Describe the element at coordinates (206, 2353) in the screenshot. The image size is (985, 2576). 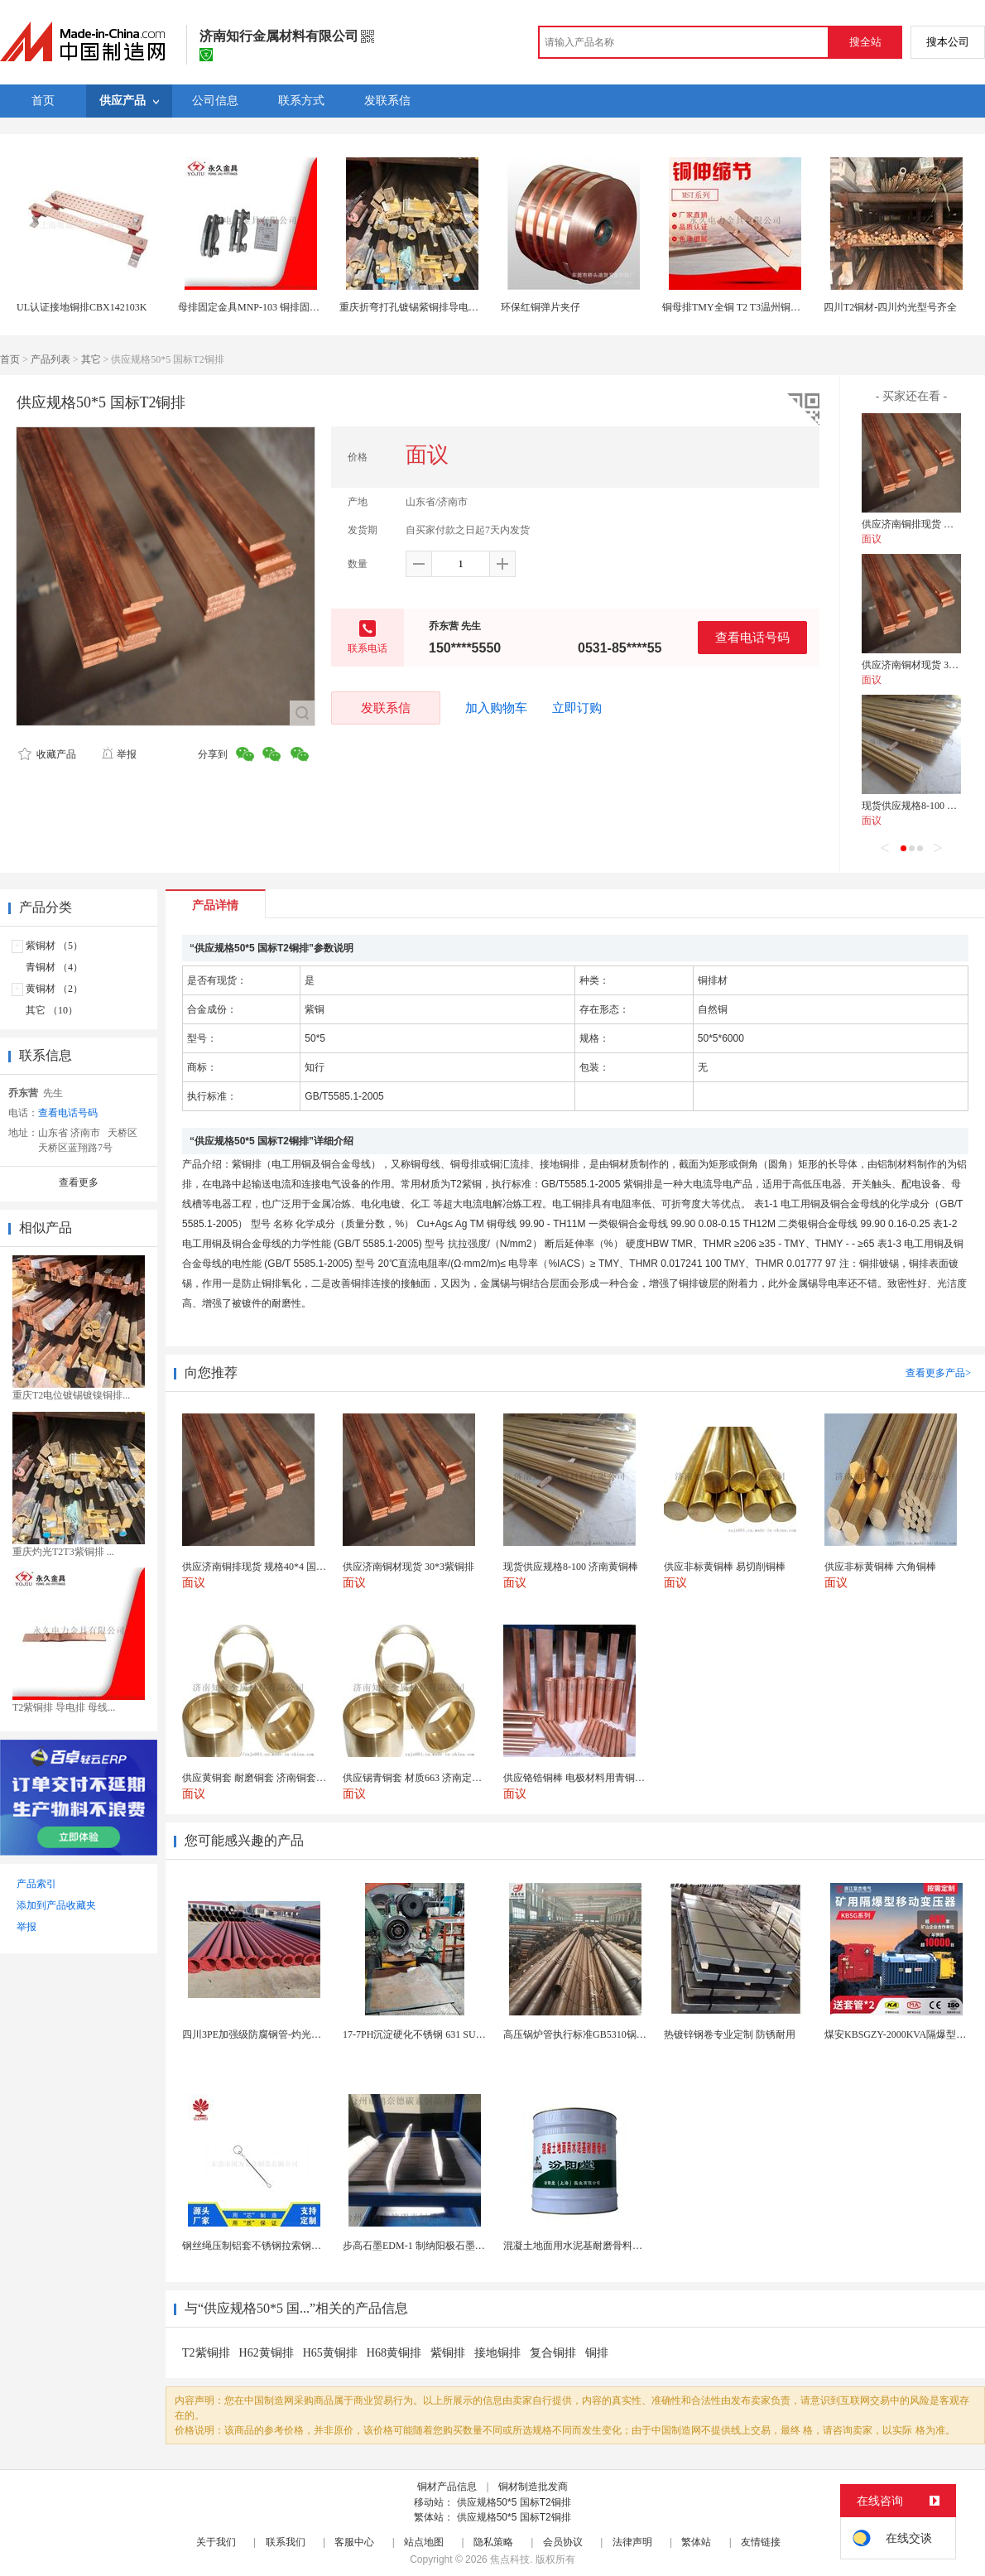
I see `T2紫铜排` at that location.